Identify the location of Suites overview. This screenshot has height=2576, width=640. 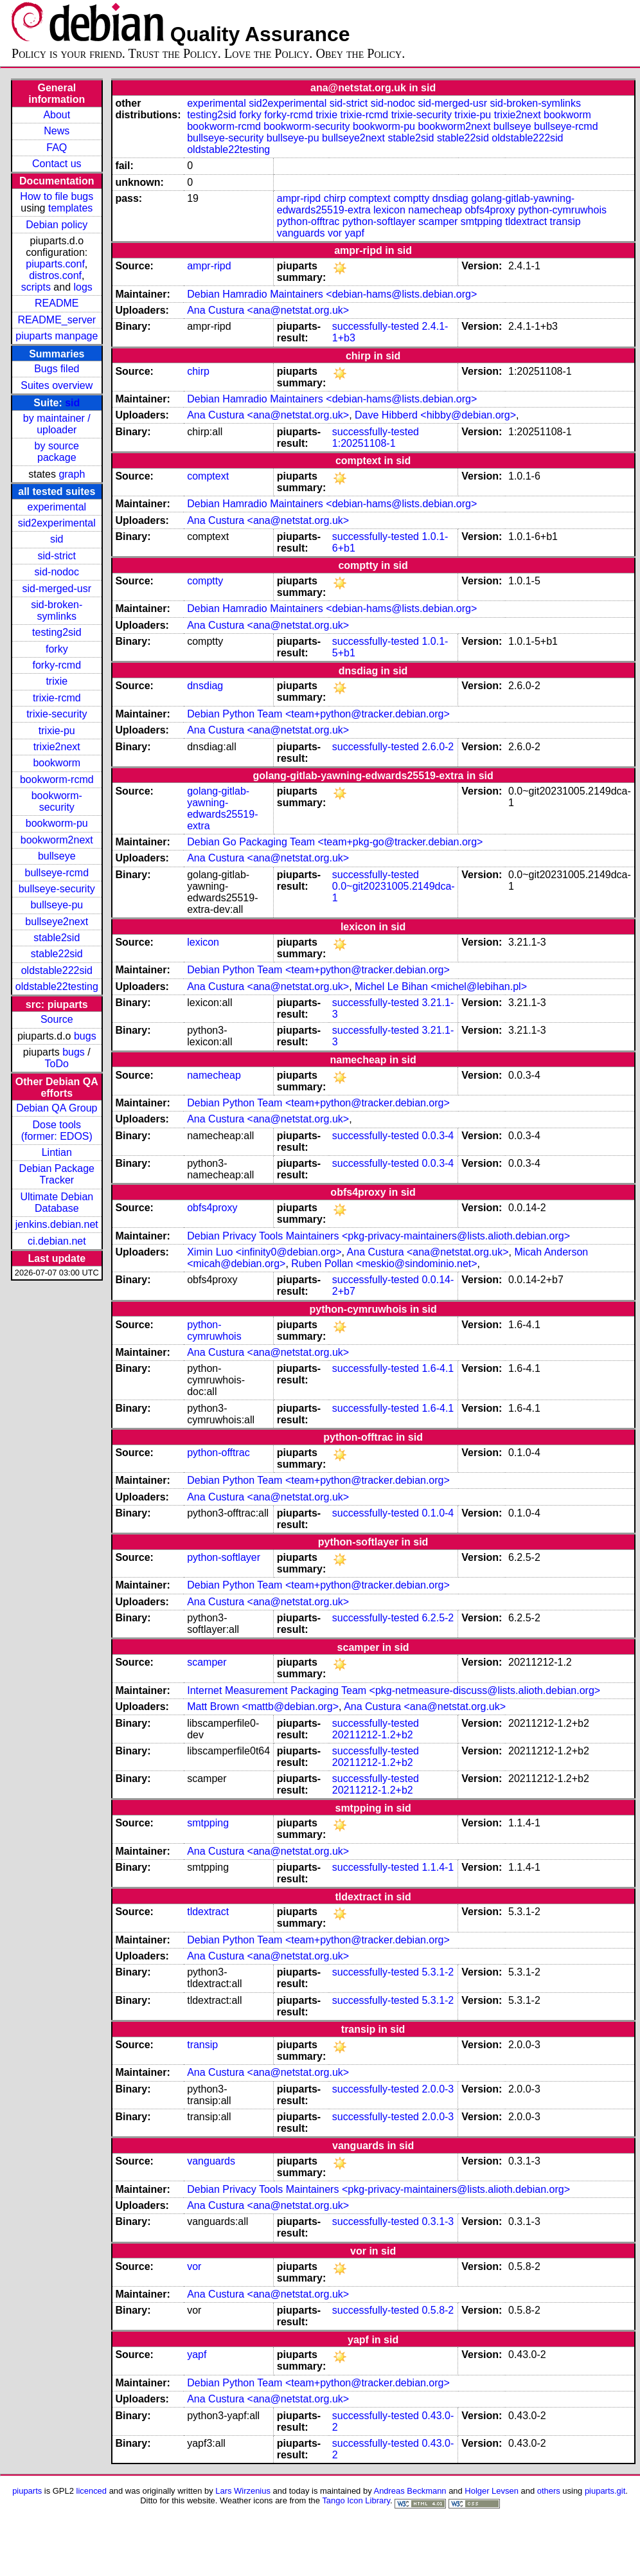
(57, 385).